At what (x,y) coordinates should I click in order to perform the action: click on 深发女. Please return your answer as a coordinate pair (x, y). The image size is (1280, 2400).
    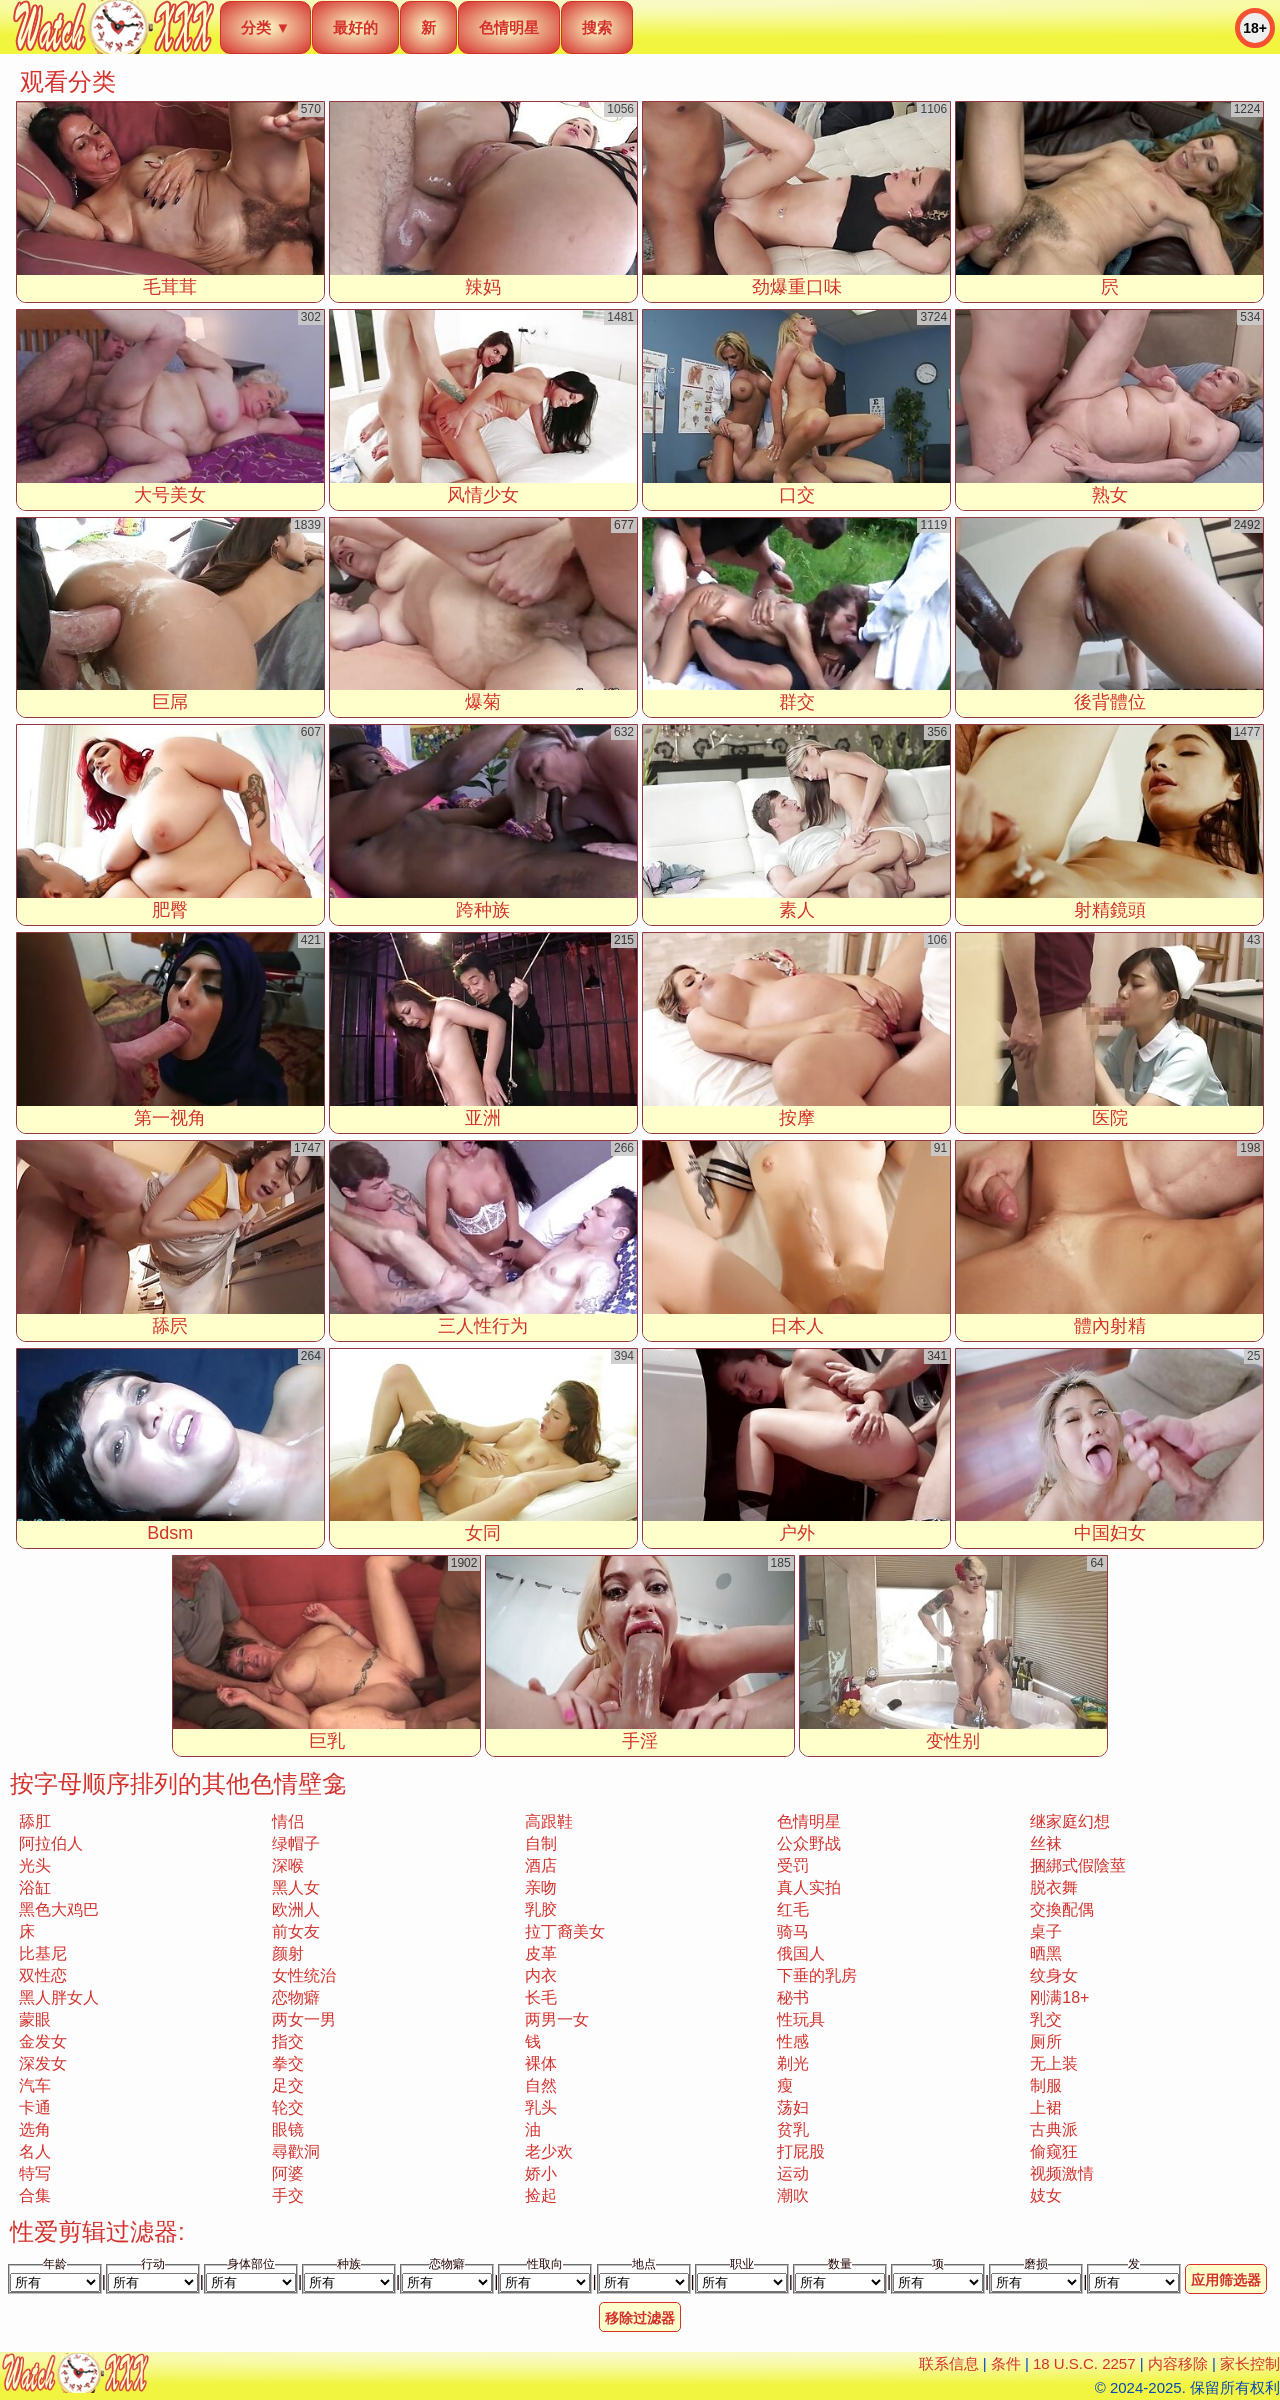
    Looking at the image, I should click on (43, 2063).